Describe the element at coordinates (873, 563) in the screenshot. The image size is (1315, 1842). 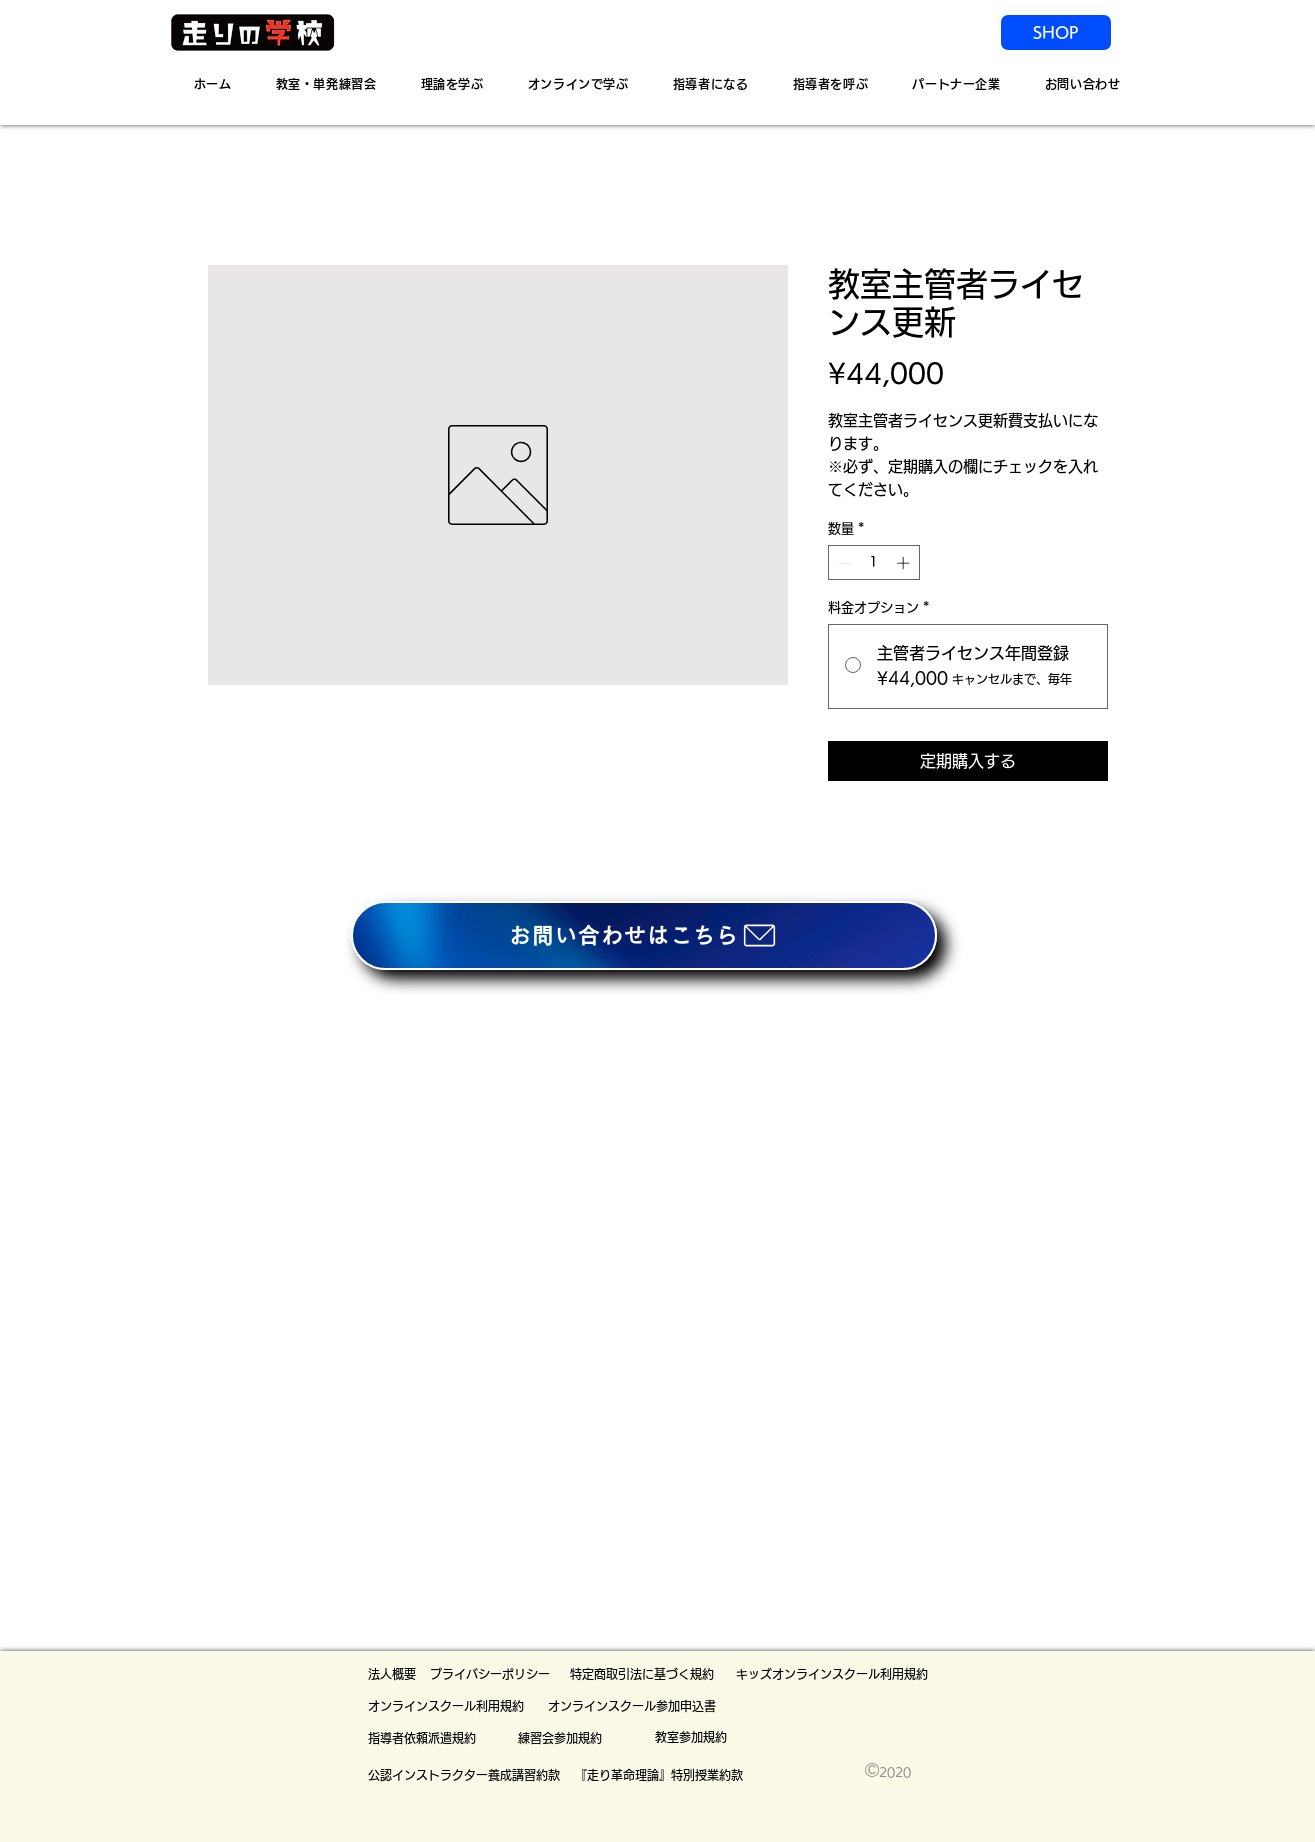
I see `[spinbutton]` at that location.